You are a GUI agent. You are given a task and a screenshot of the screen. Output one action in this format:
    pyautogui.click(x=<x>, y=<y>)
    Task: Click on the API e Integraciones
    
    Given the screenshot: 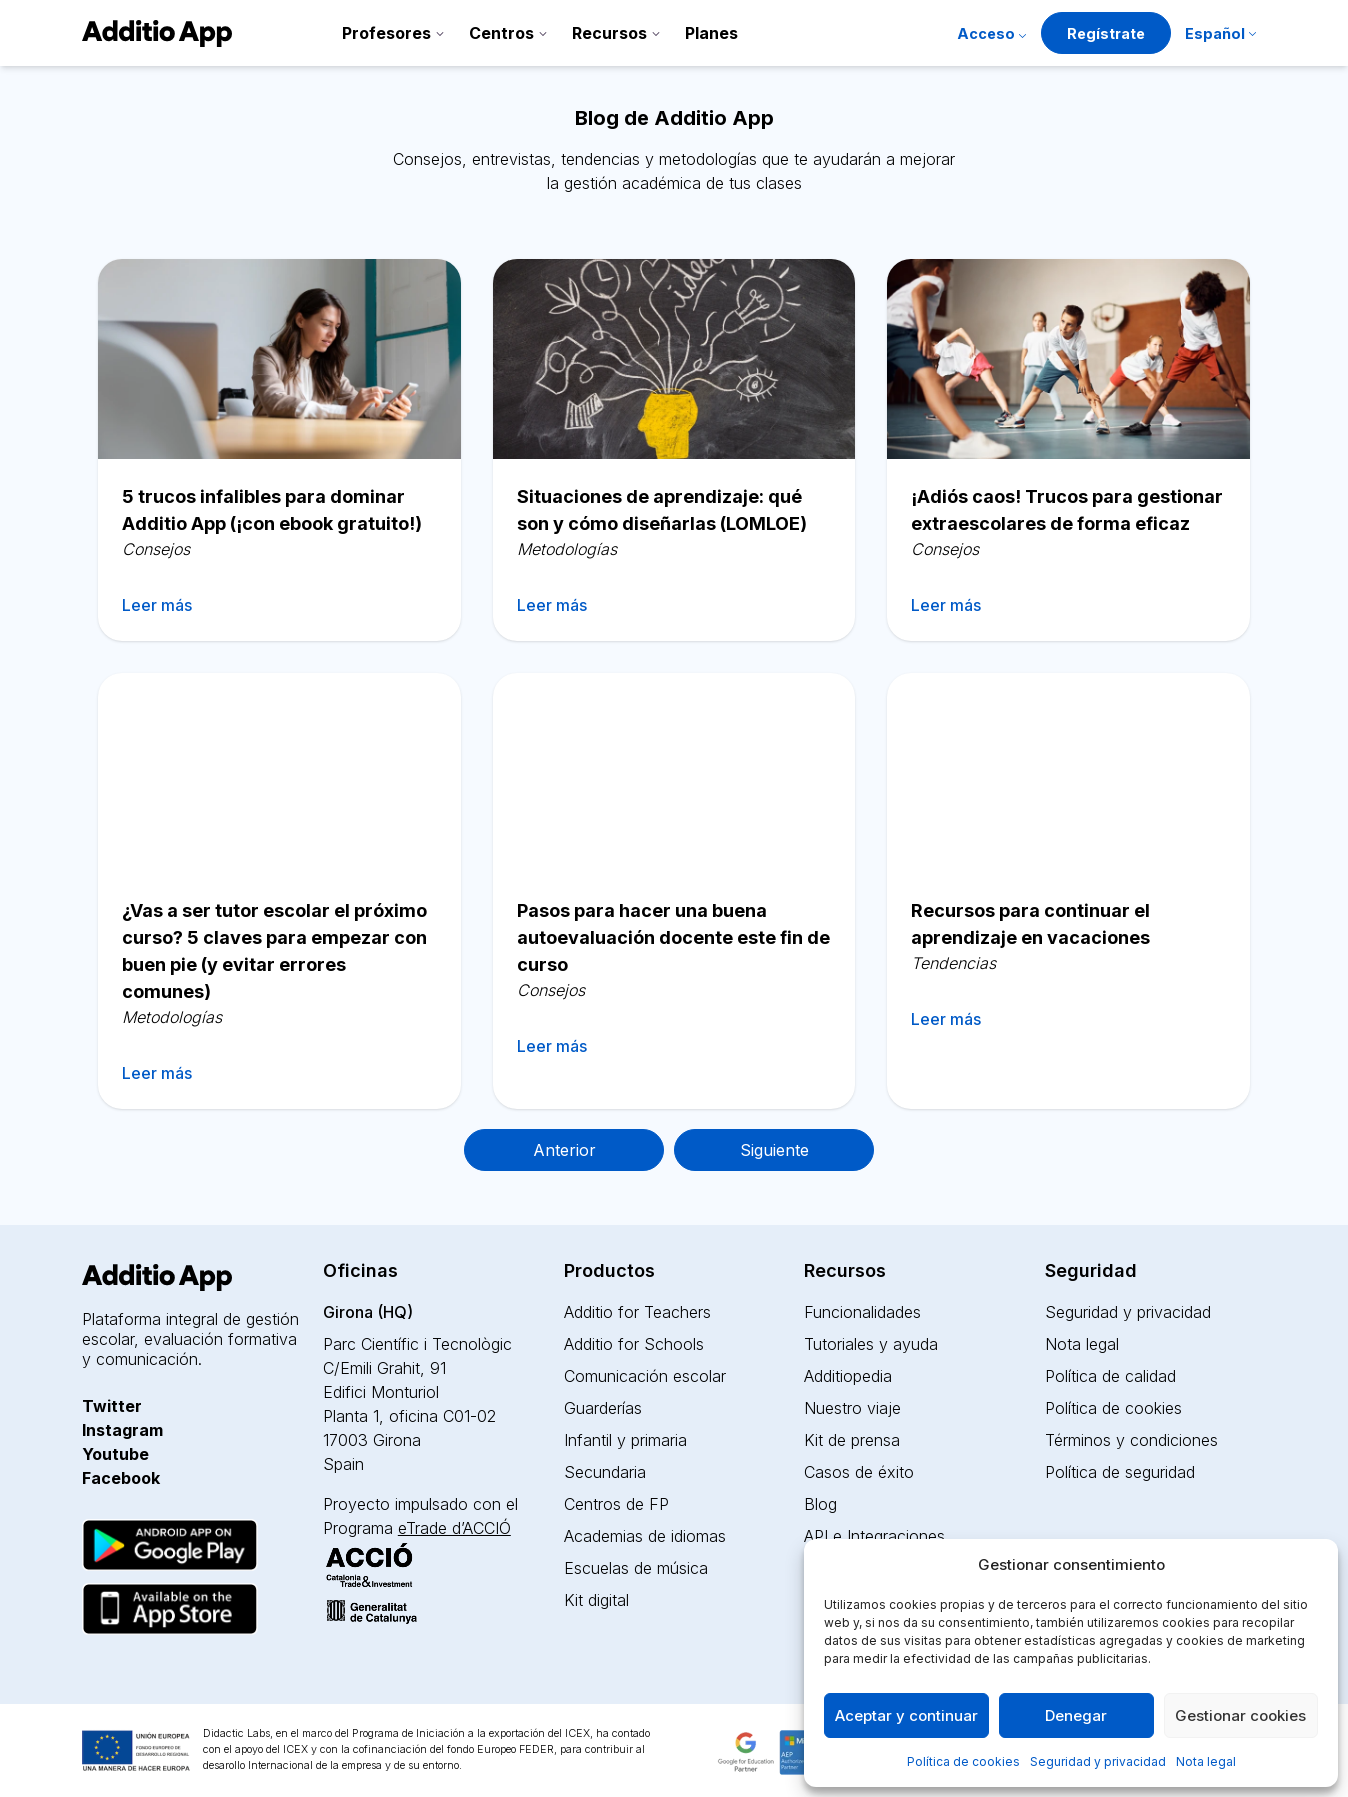 What is the action you would take?
    pyautogui.click(x=874, y=1536)
    